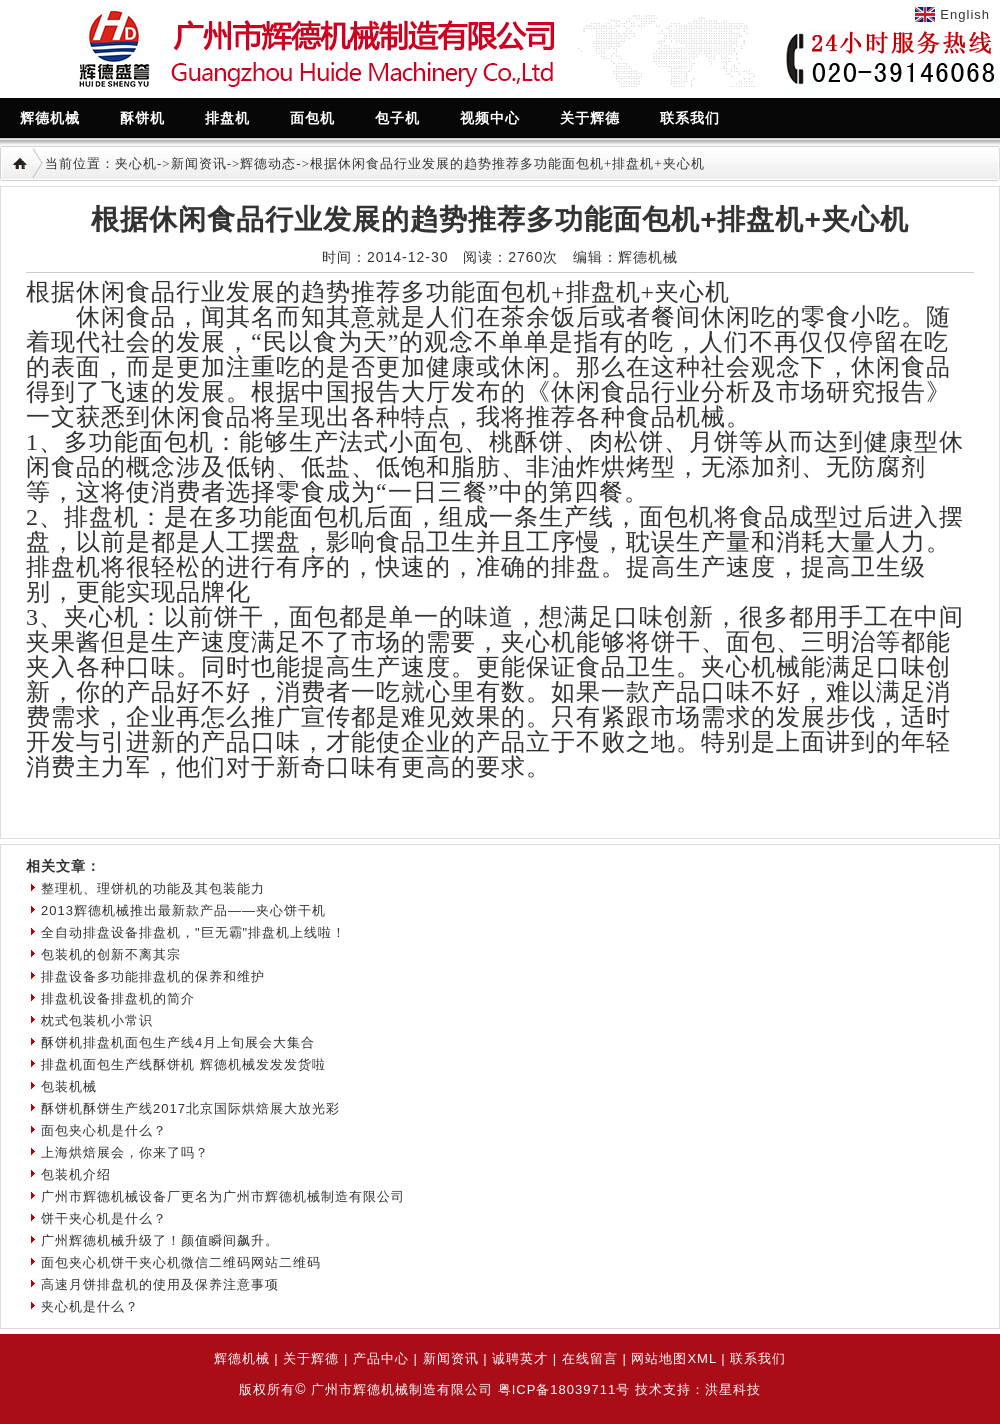  What do you see at coordinates (118, 998) in the screenshot?
I see `排盘机设备排盘机的简介` at bounding box center [118, 998].